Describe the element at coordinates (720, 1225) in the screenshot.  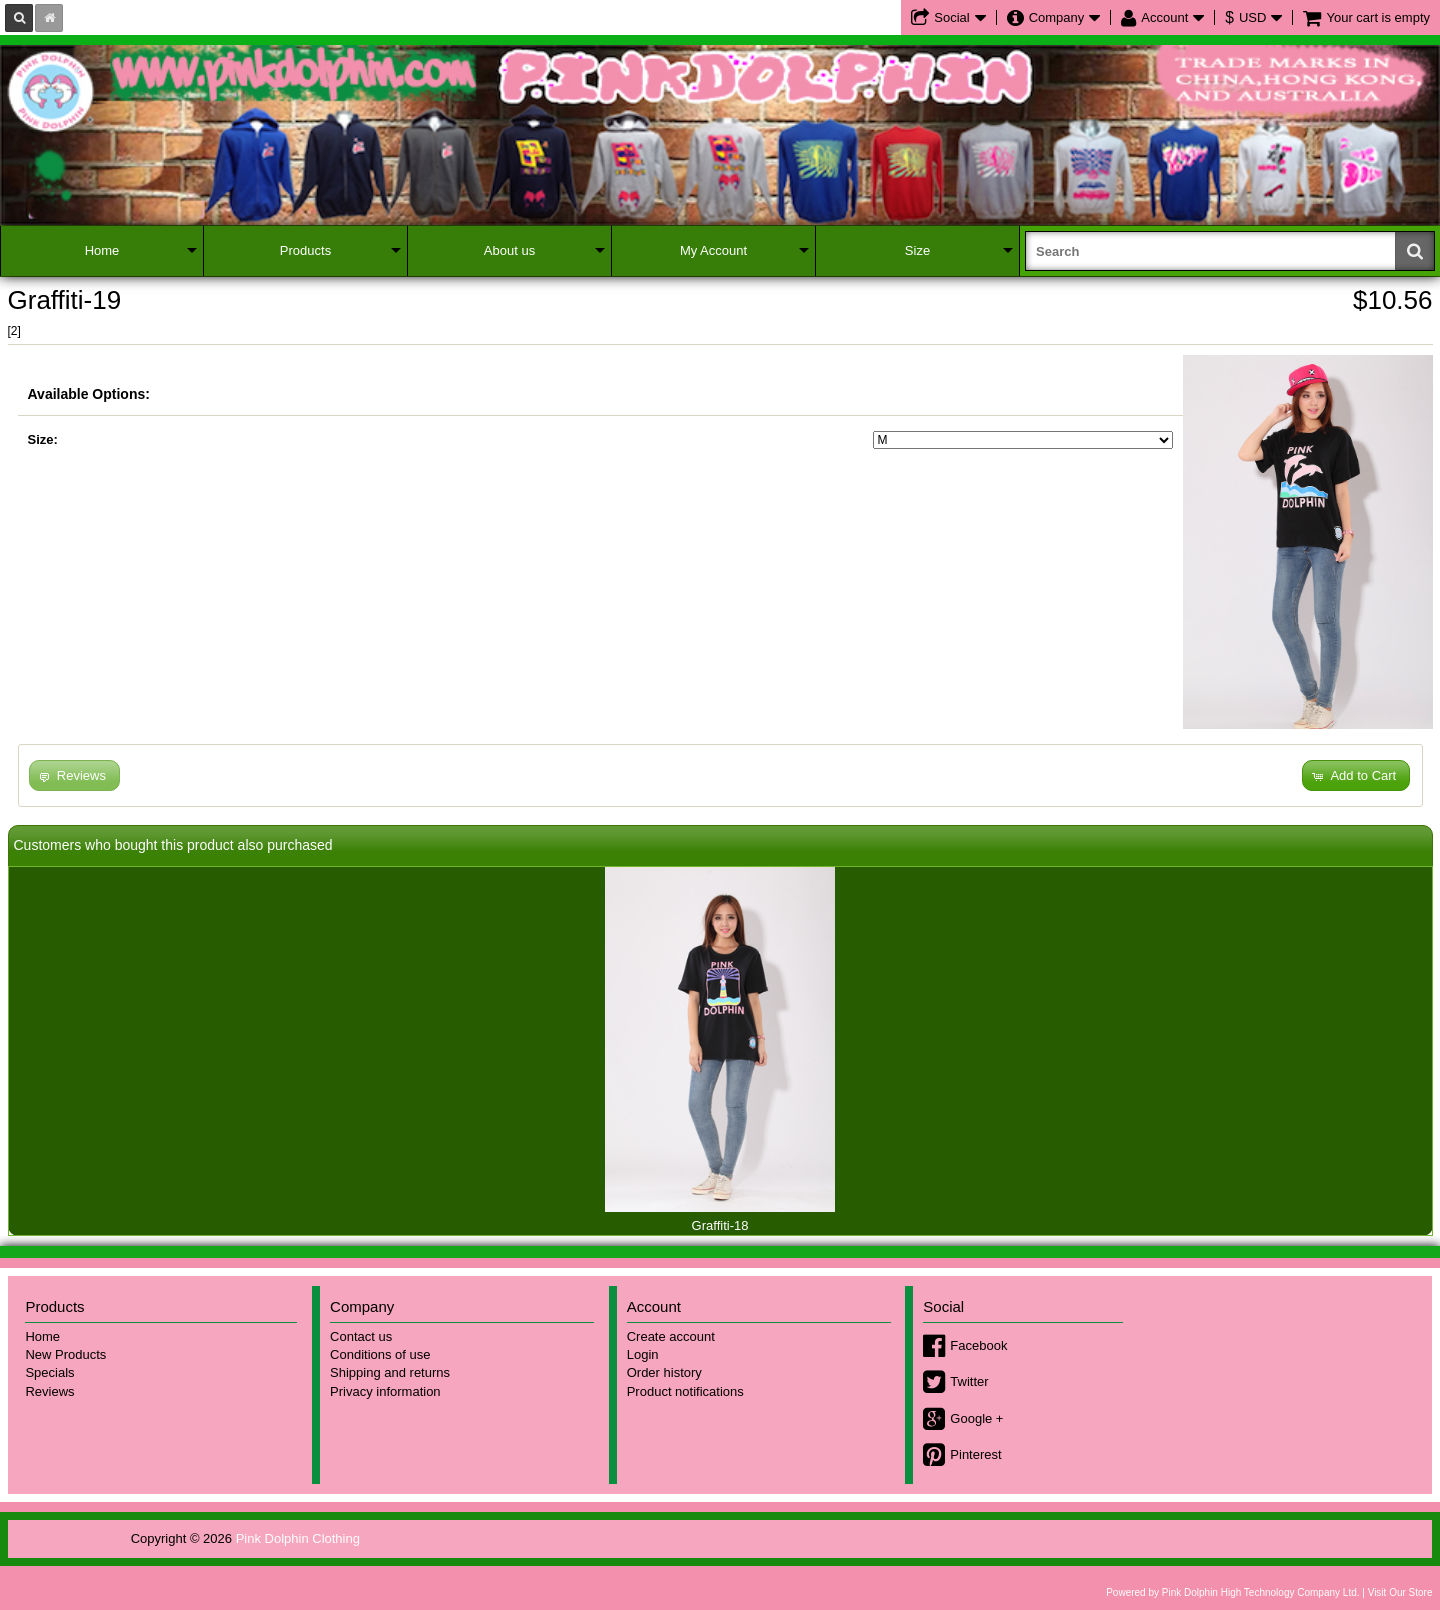
I see `Graffiti-18` at that location.